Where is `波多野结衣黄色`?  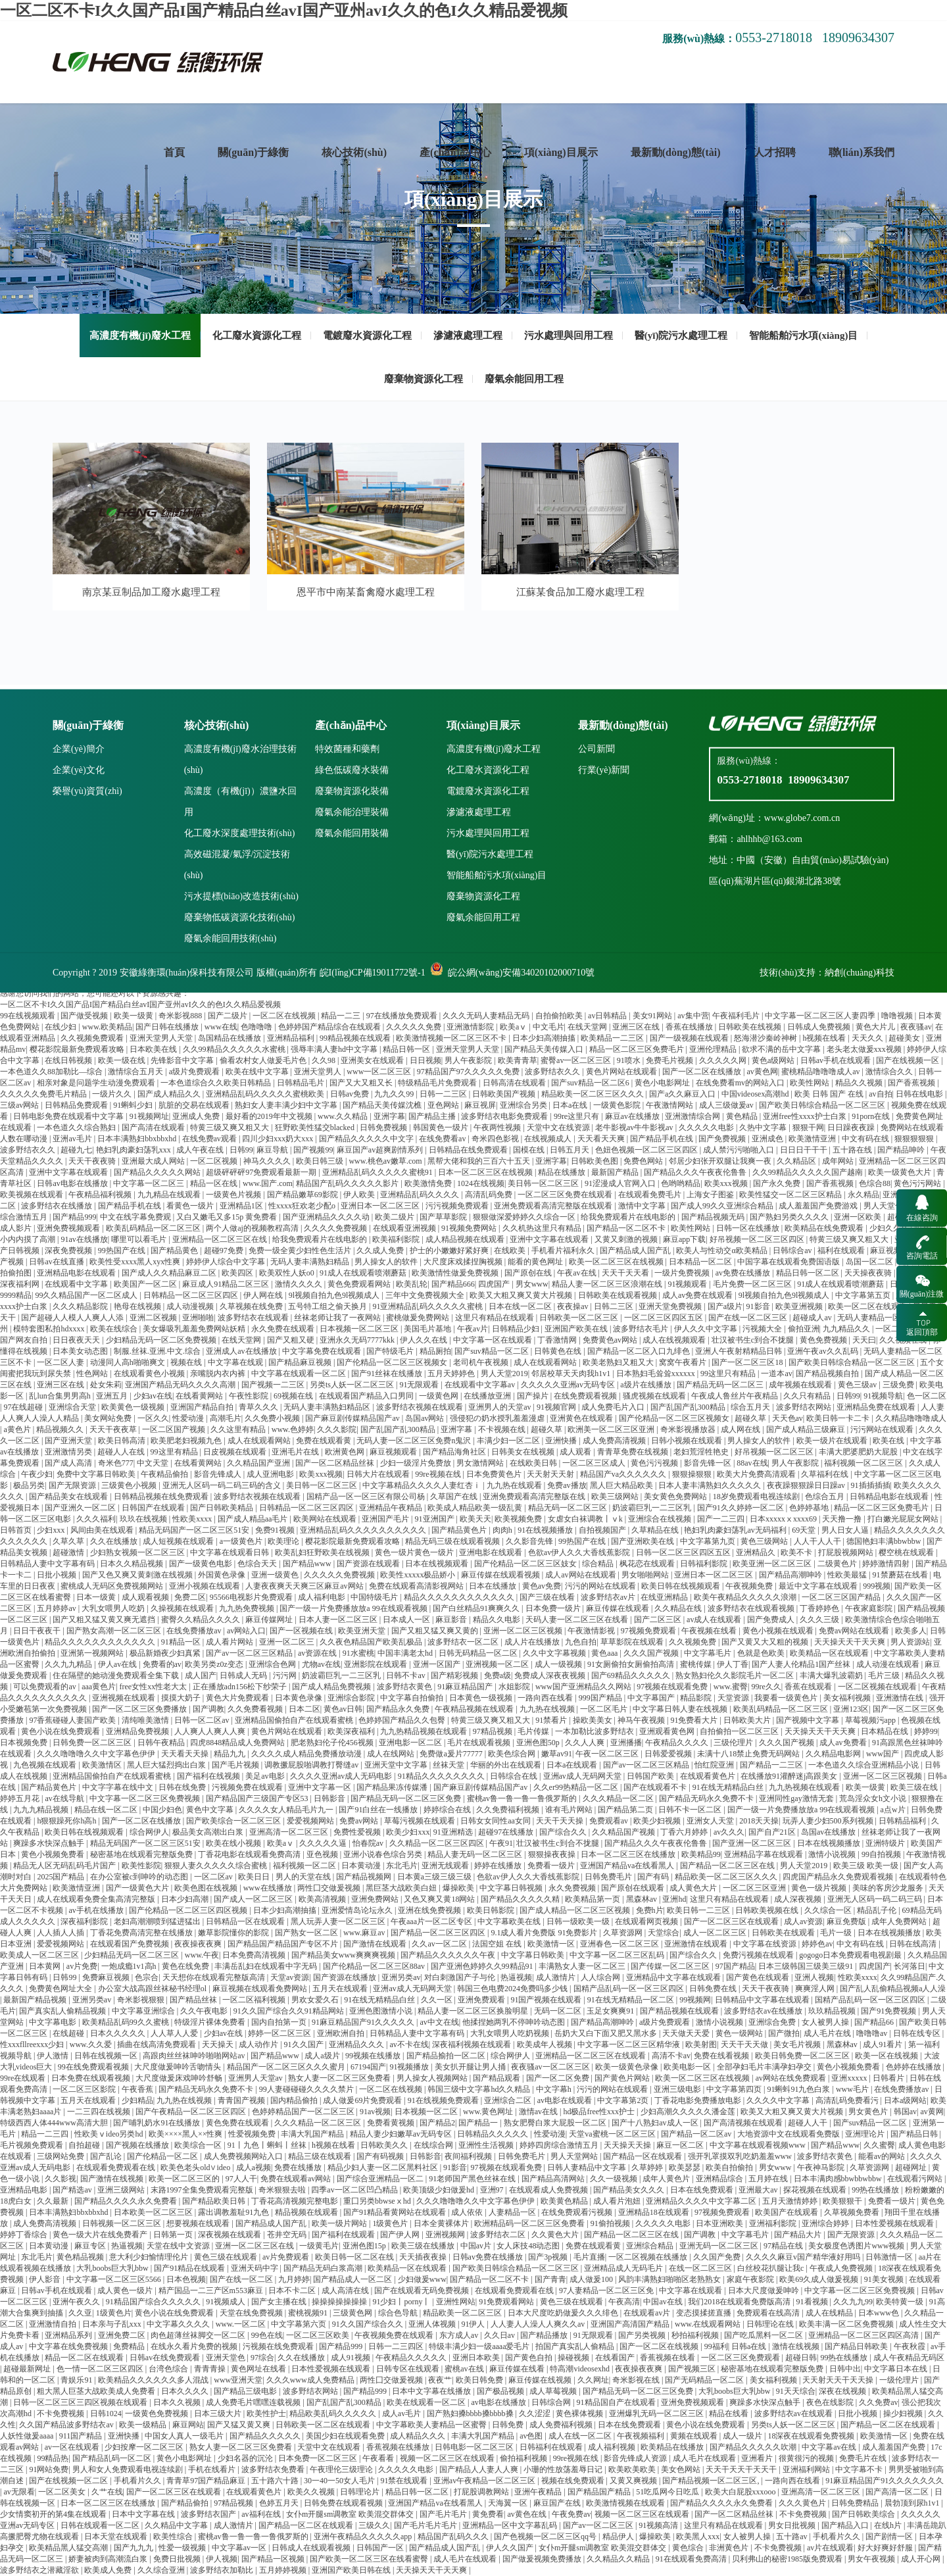
波多野结衣黄色 is located at coordinates (405, 1686).